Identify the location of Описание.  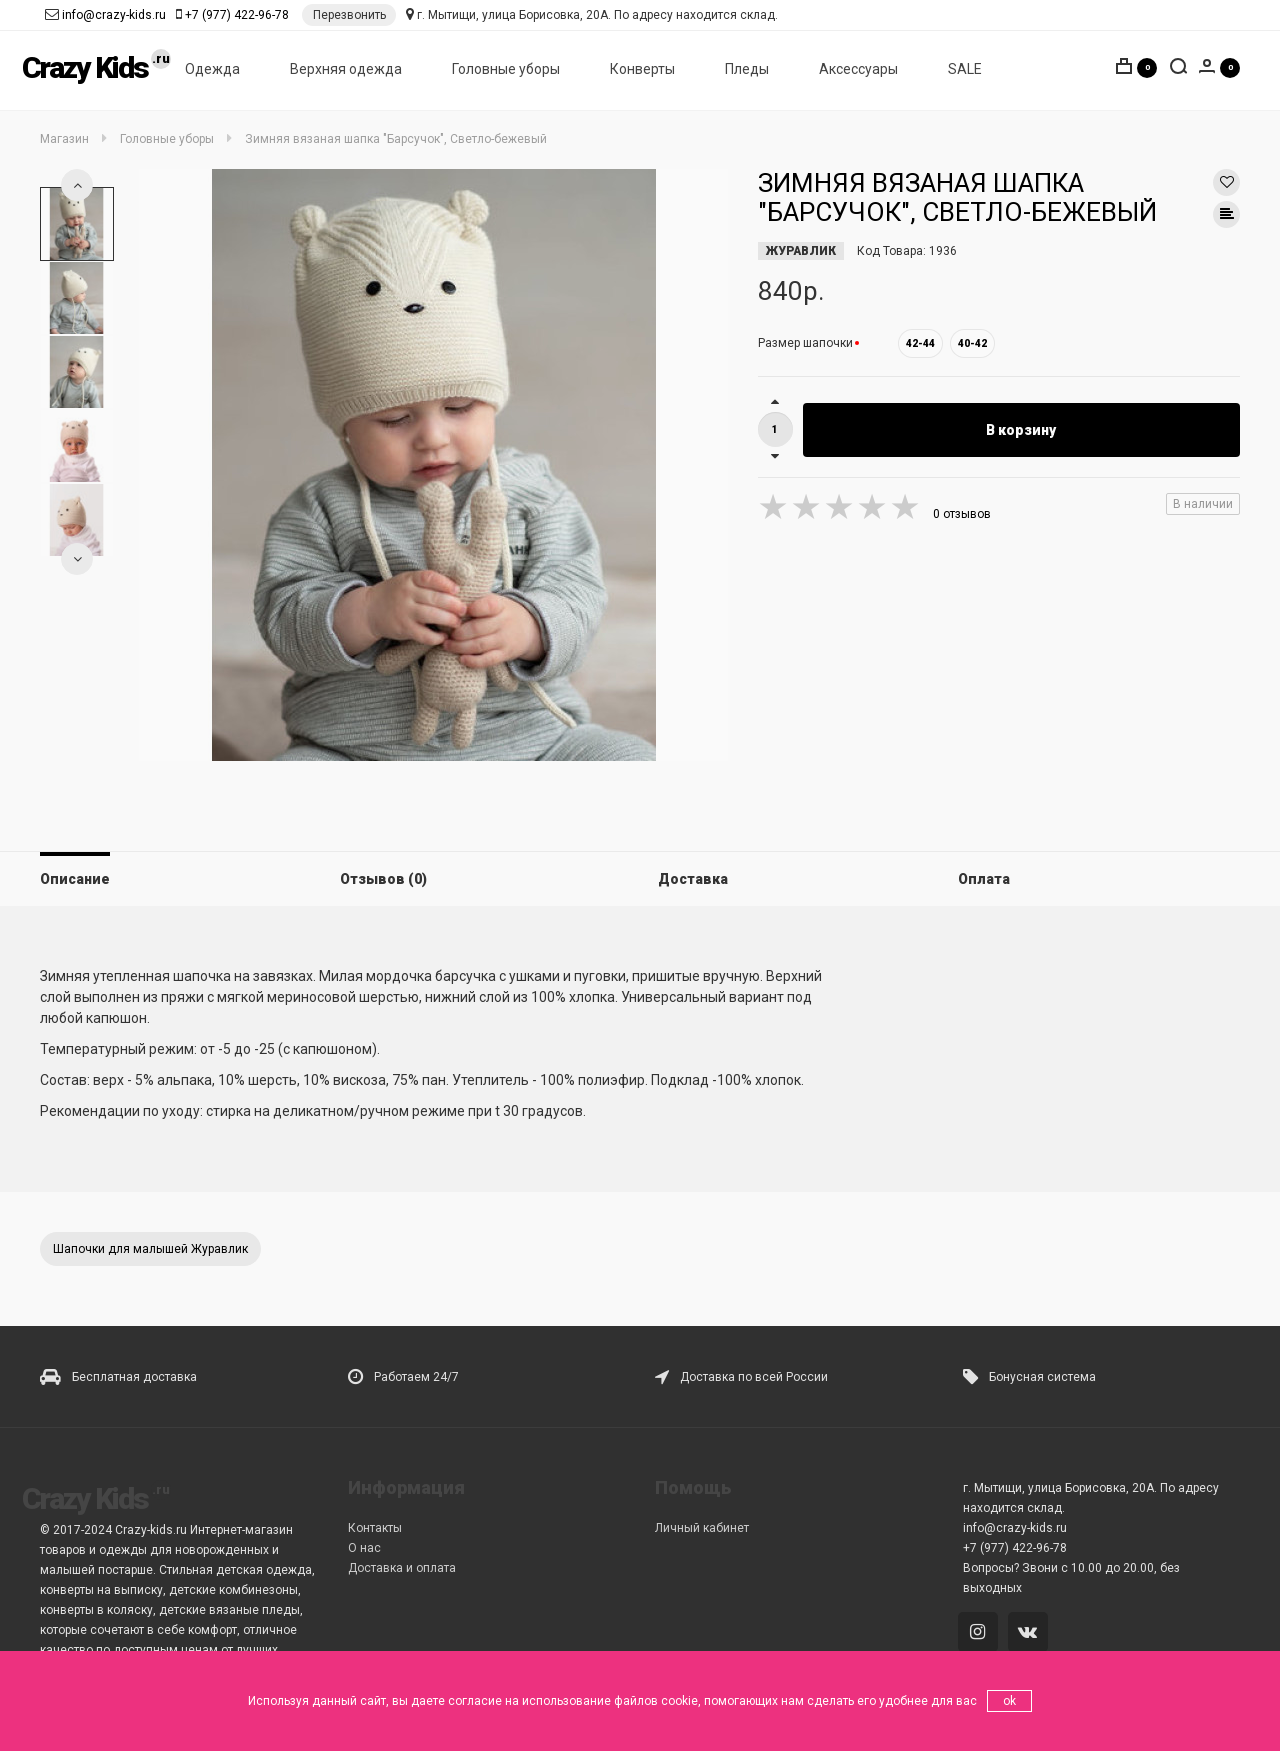
(75, 879).